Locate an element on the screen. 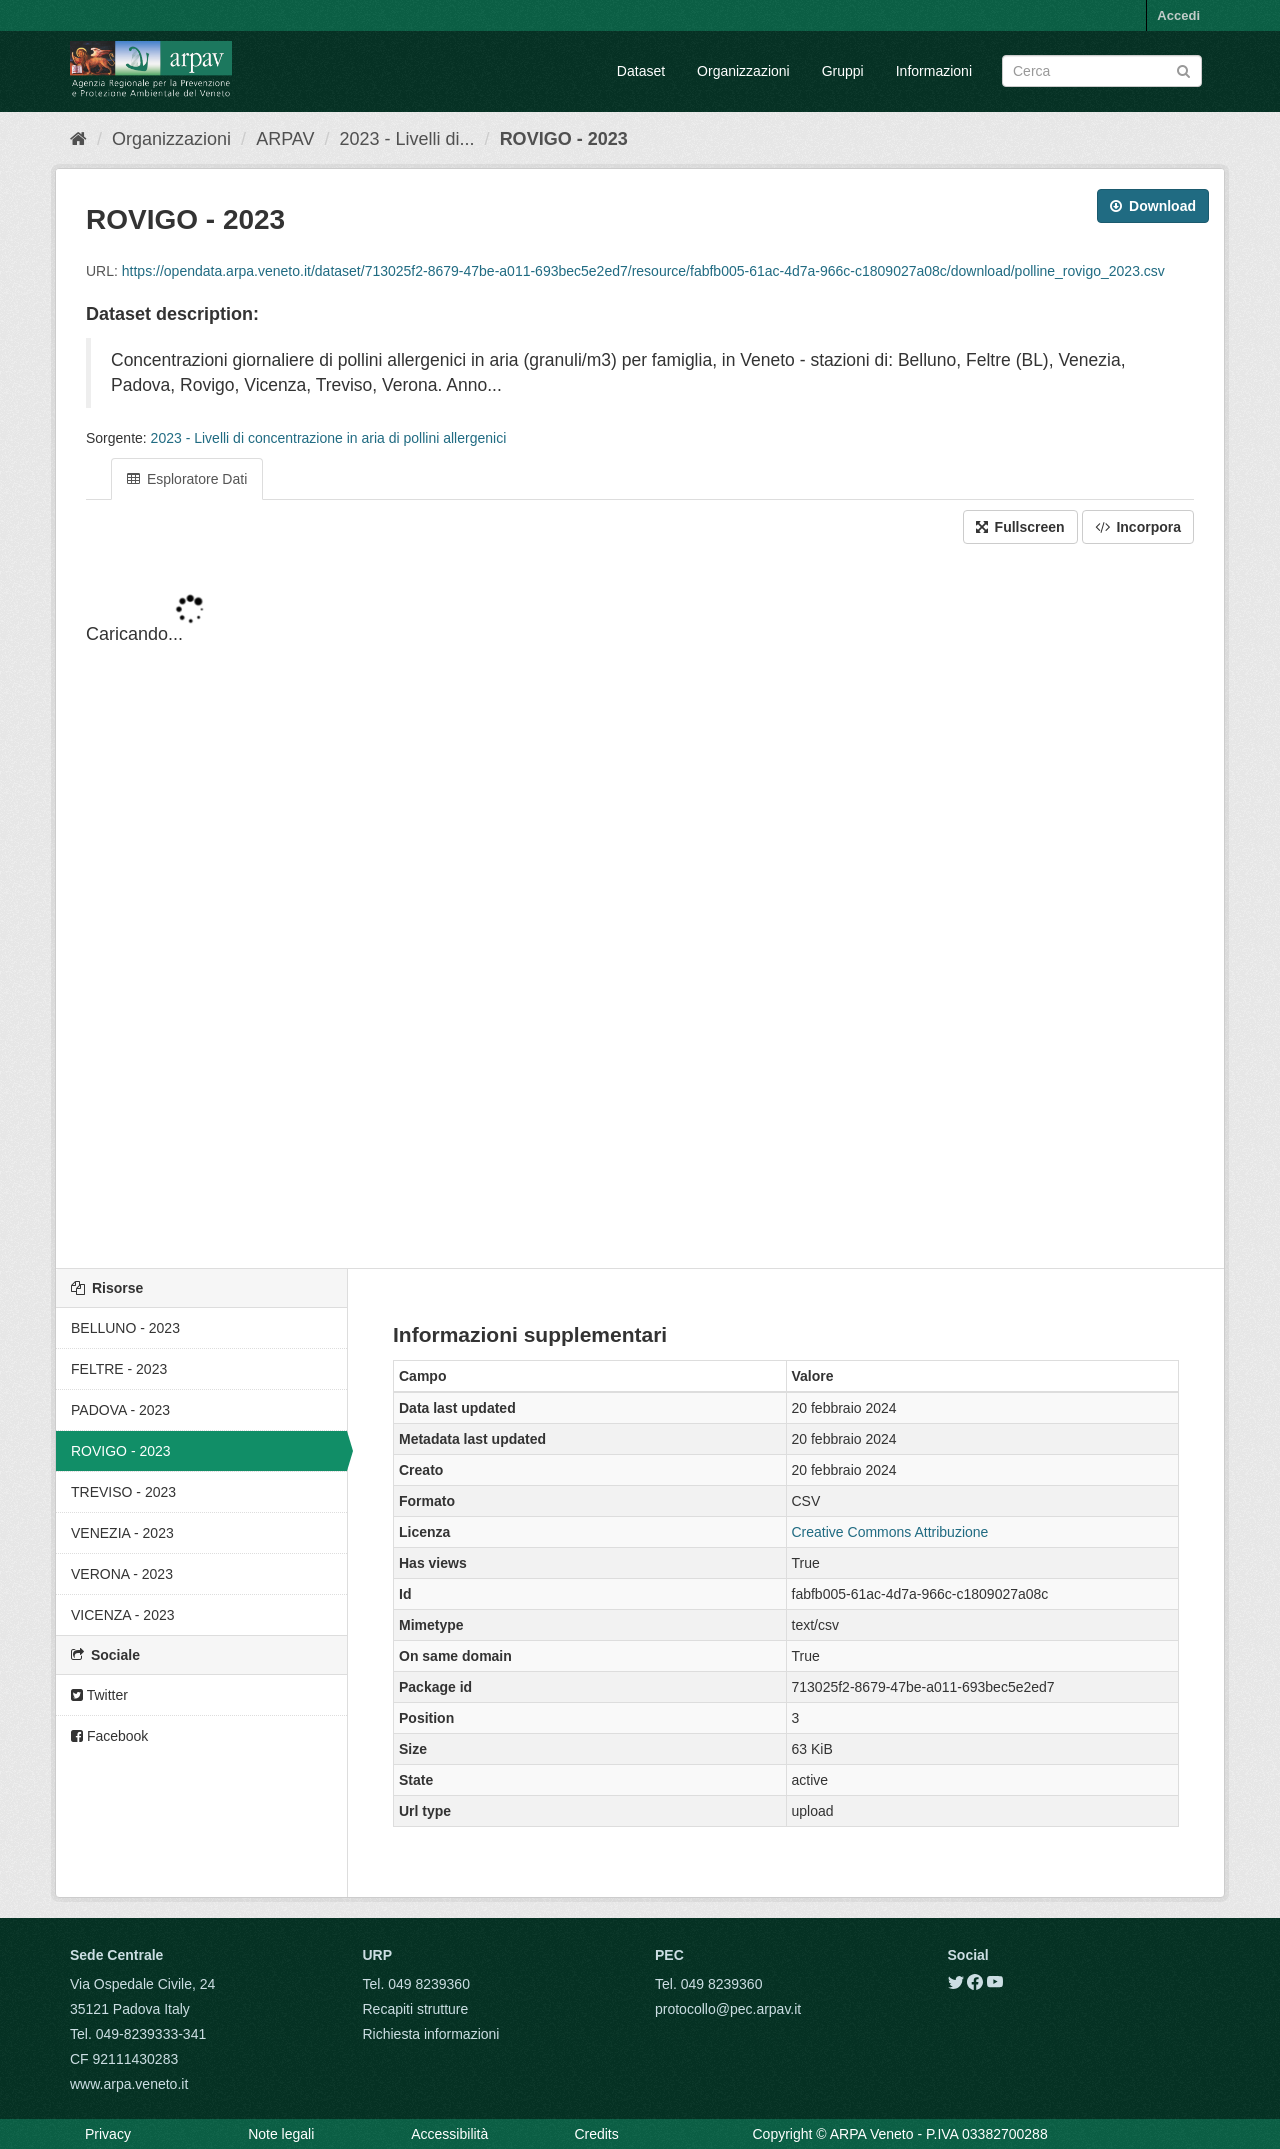 The width and height of the screenshot is (1280, 2149). Twitter is located at coordinates (99, 1695).